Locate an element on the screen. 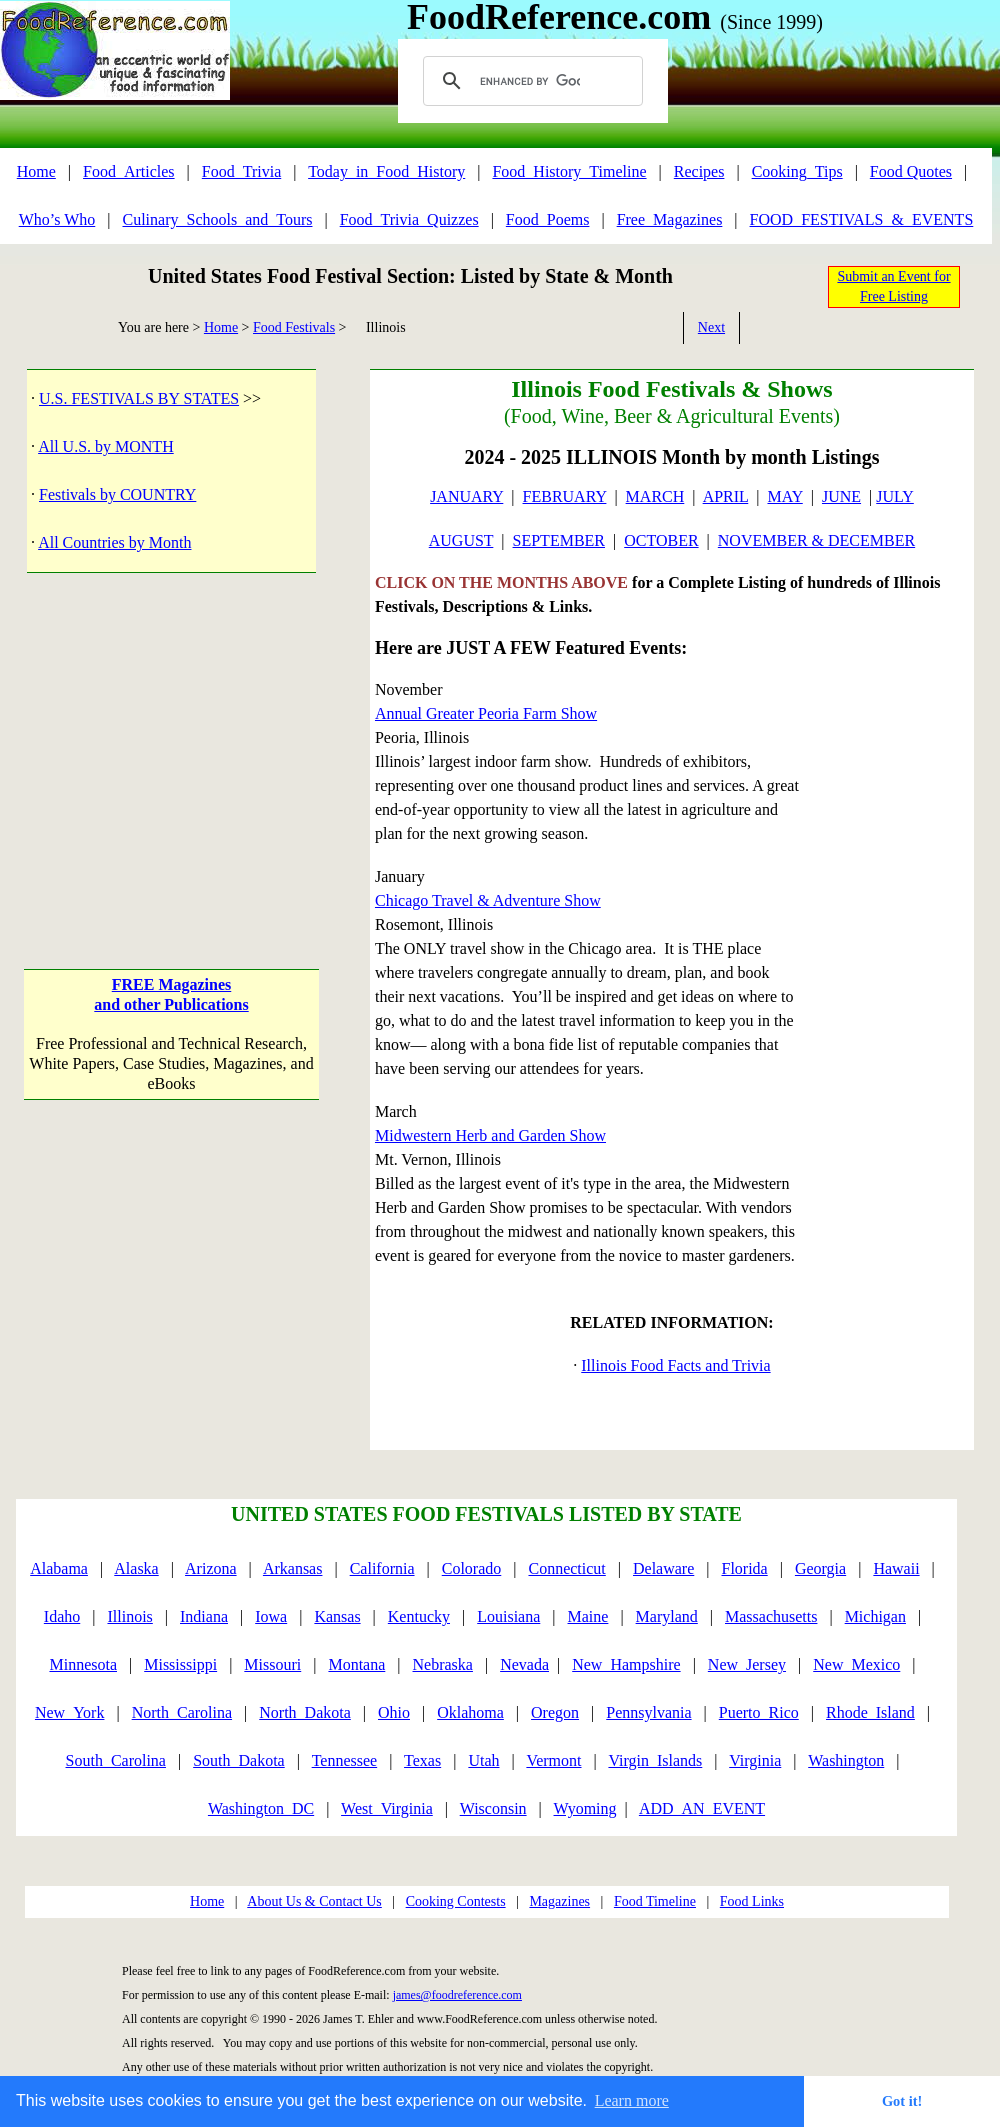  North_Carolina is located at coordinates (182, 1712).